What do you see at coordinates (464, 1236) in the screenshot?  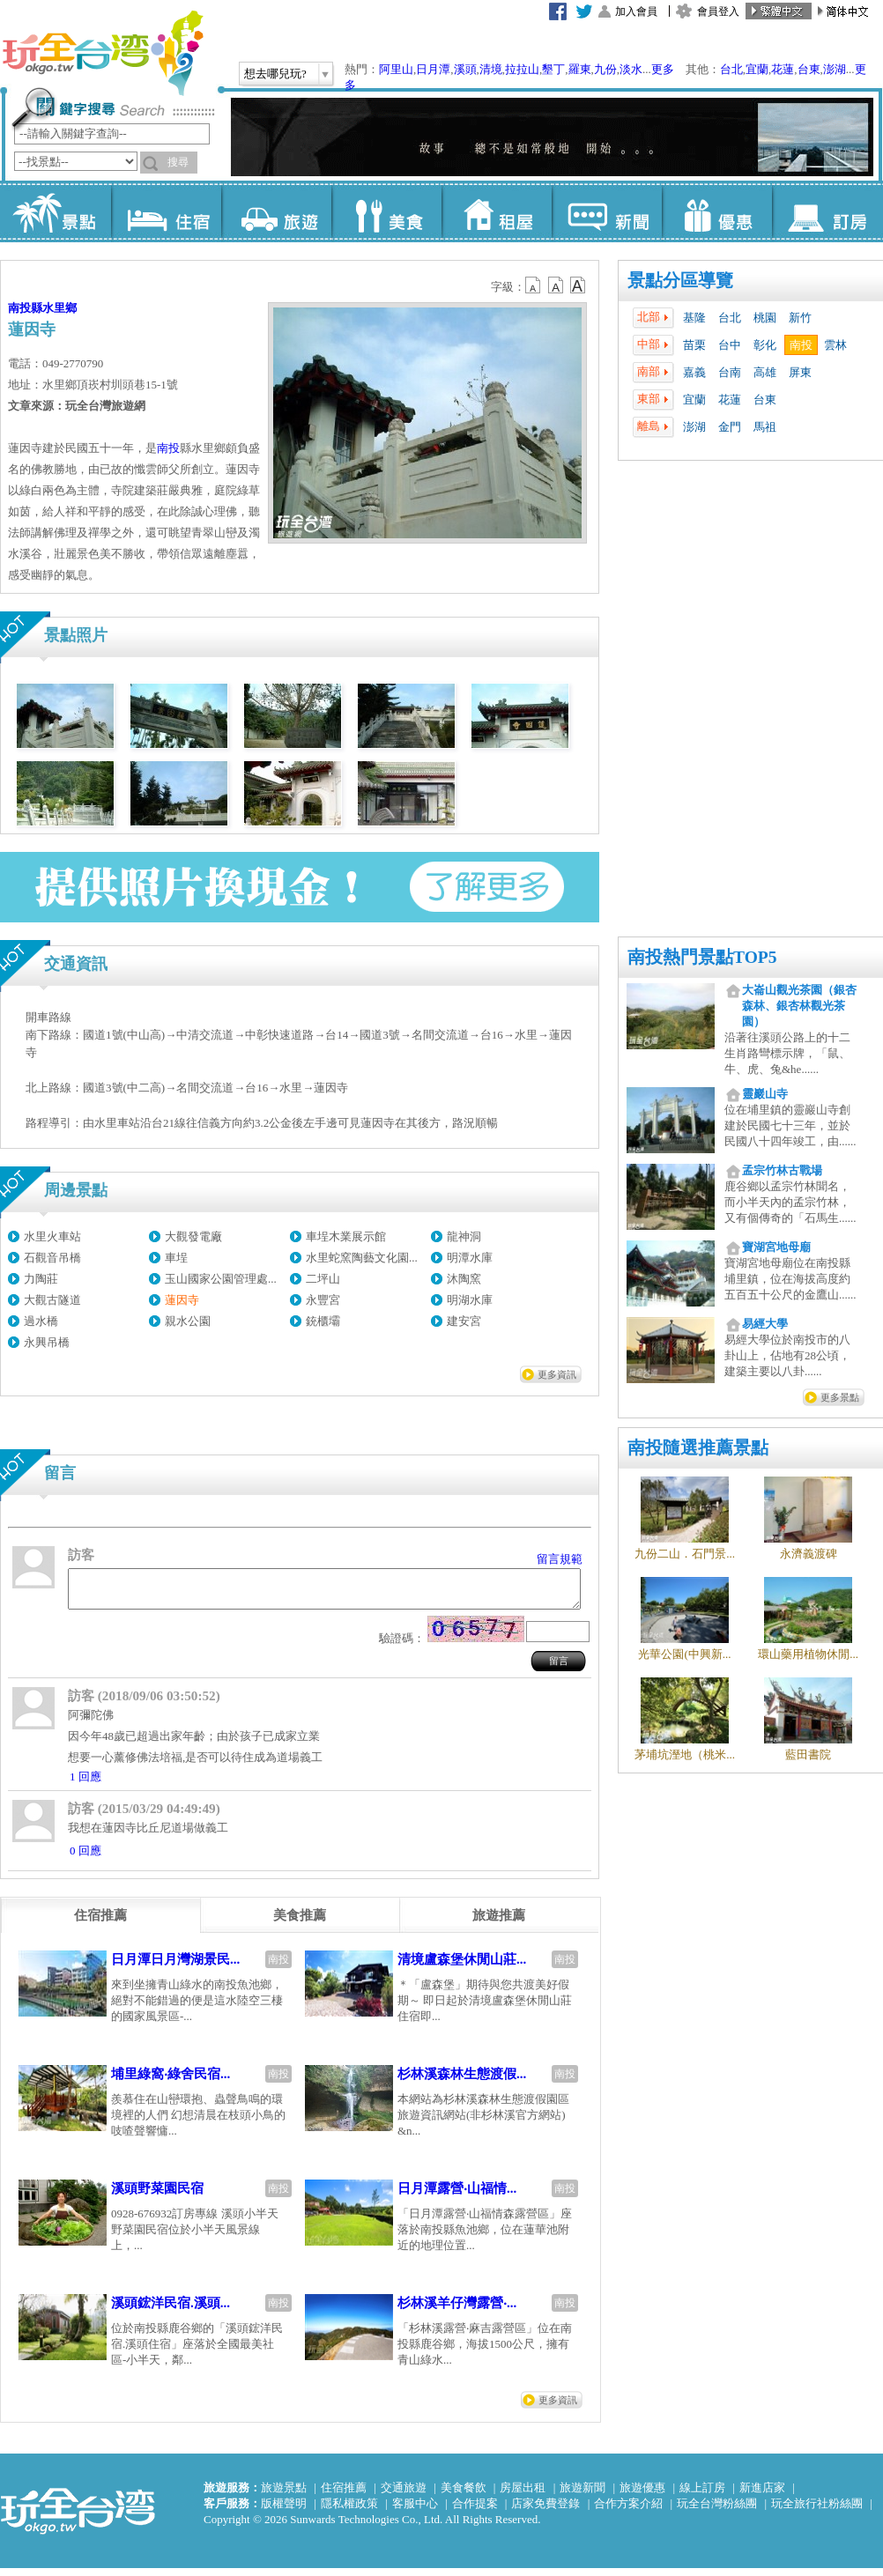 I see `龍神洞` at bounding box center [464, 1236].